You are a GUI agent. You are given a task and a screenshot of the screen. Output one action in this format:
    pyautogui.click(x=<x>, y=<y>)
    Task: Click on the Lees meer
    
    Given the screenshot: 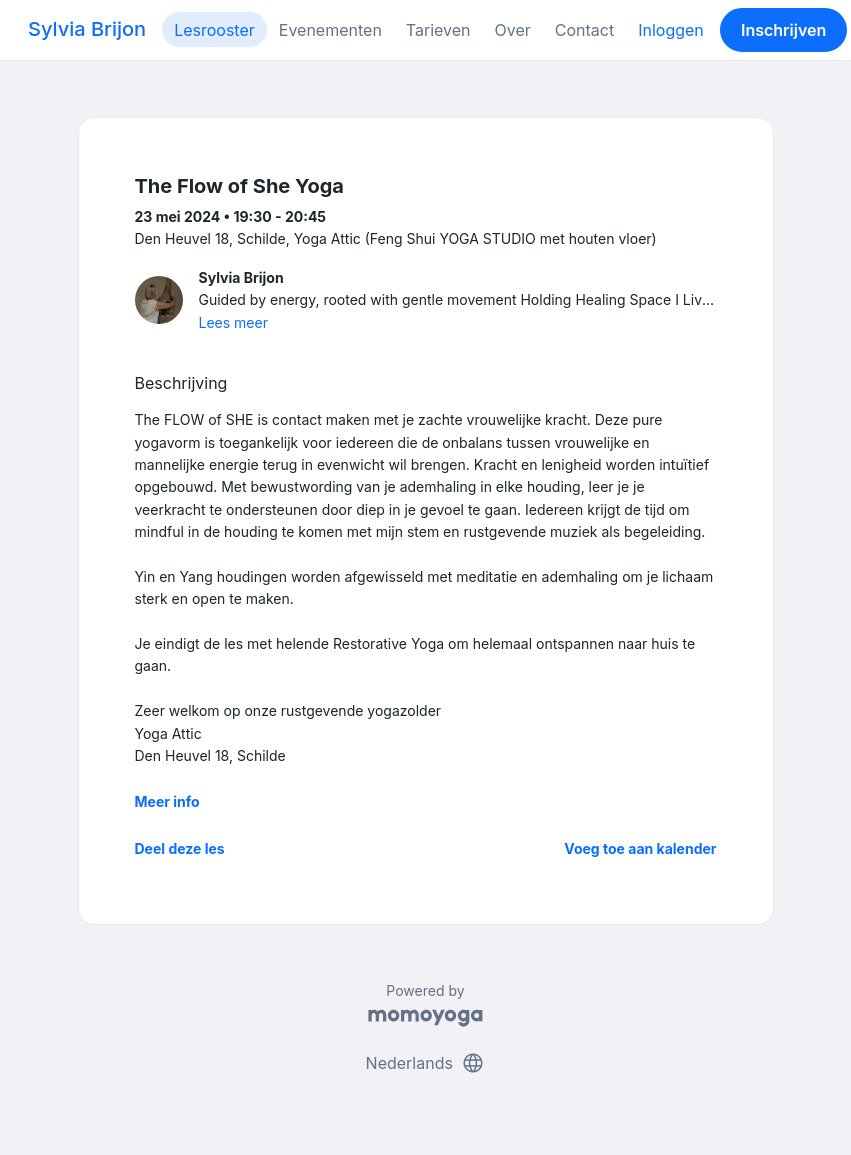 What is the action you would take?
    pyautogui.click(x=233, y=322)
    